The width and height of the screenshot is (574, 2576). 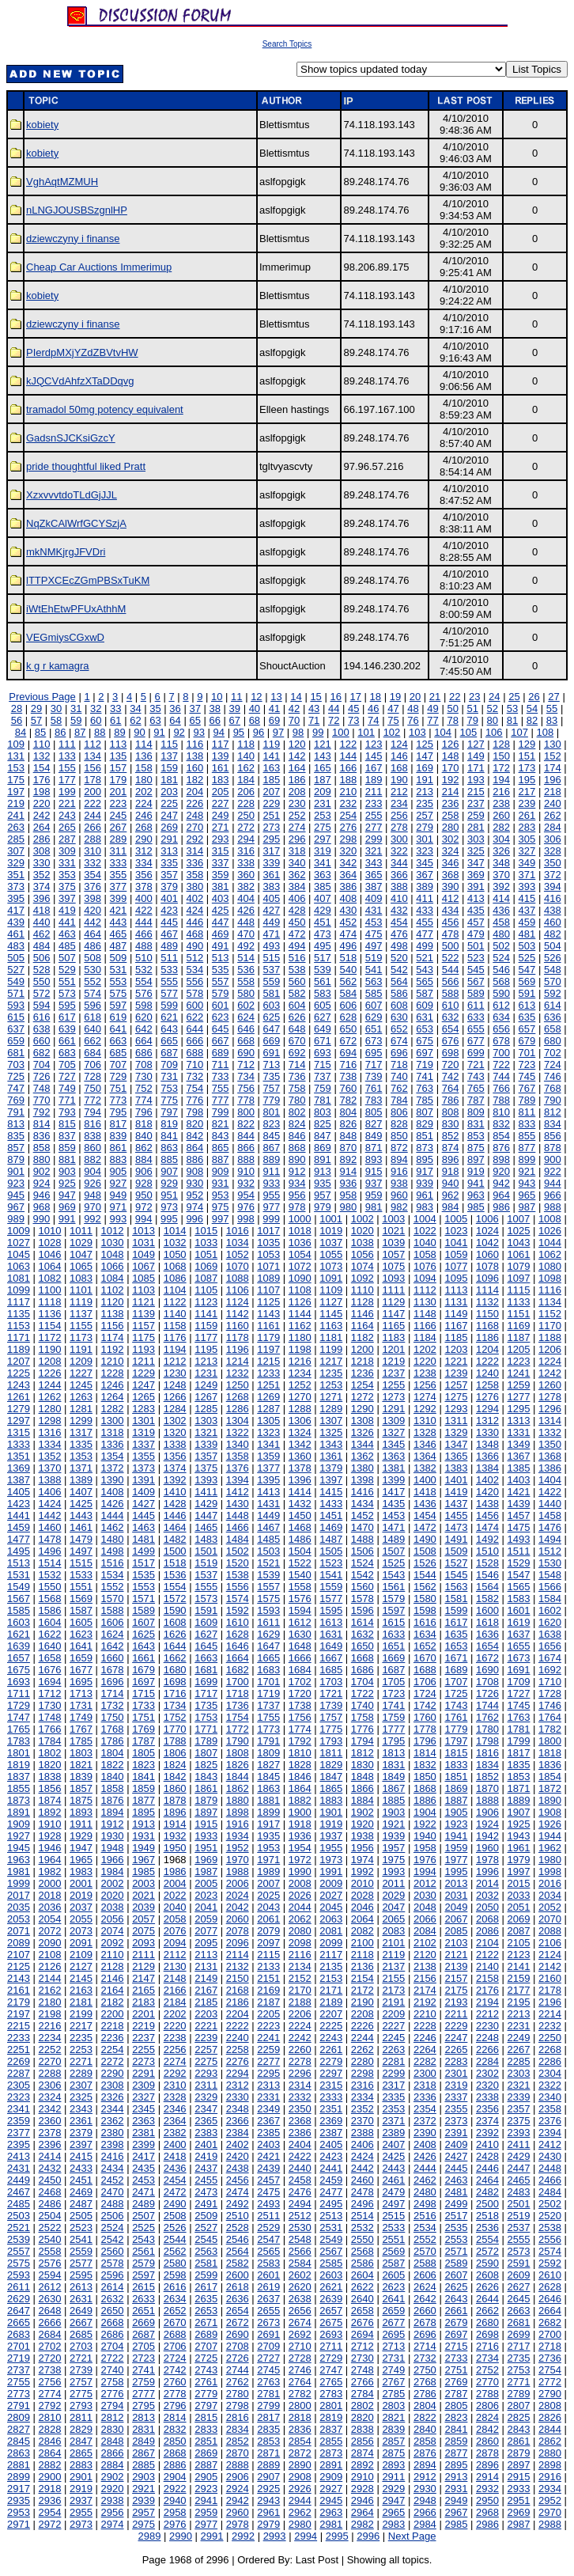 I want to click on 826, so click(x=348, y=1124).